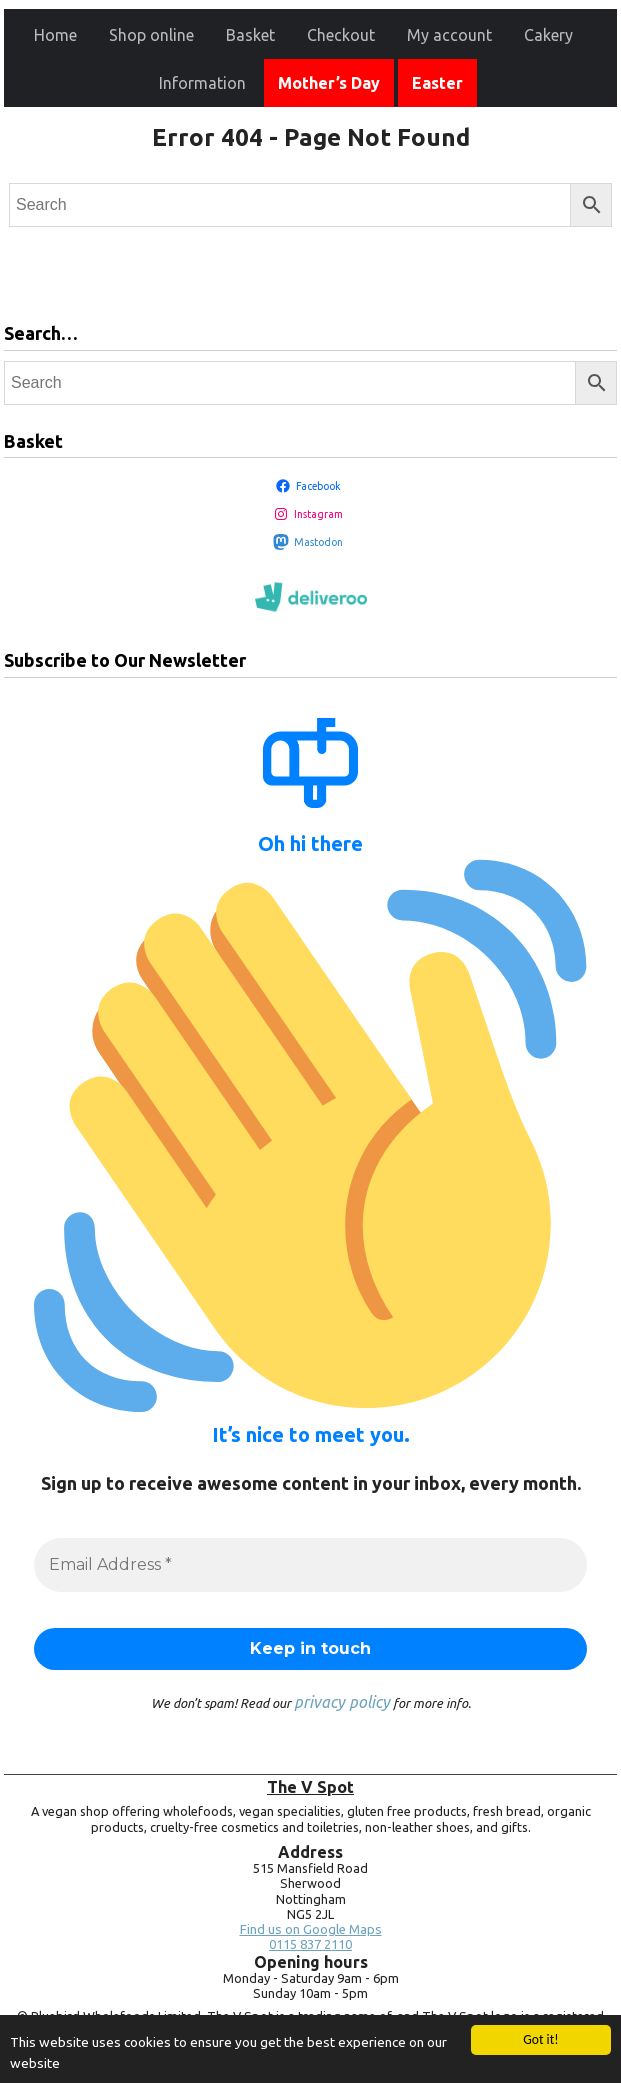 The image size is (621, 2083). Describe the element at coordinates (310, 1787) in the screenshot. I see `The V Spot` at that location.